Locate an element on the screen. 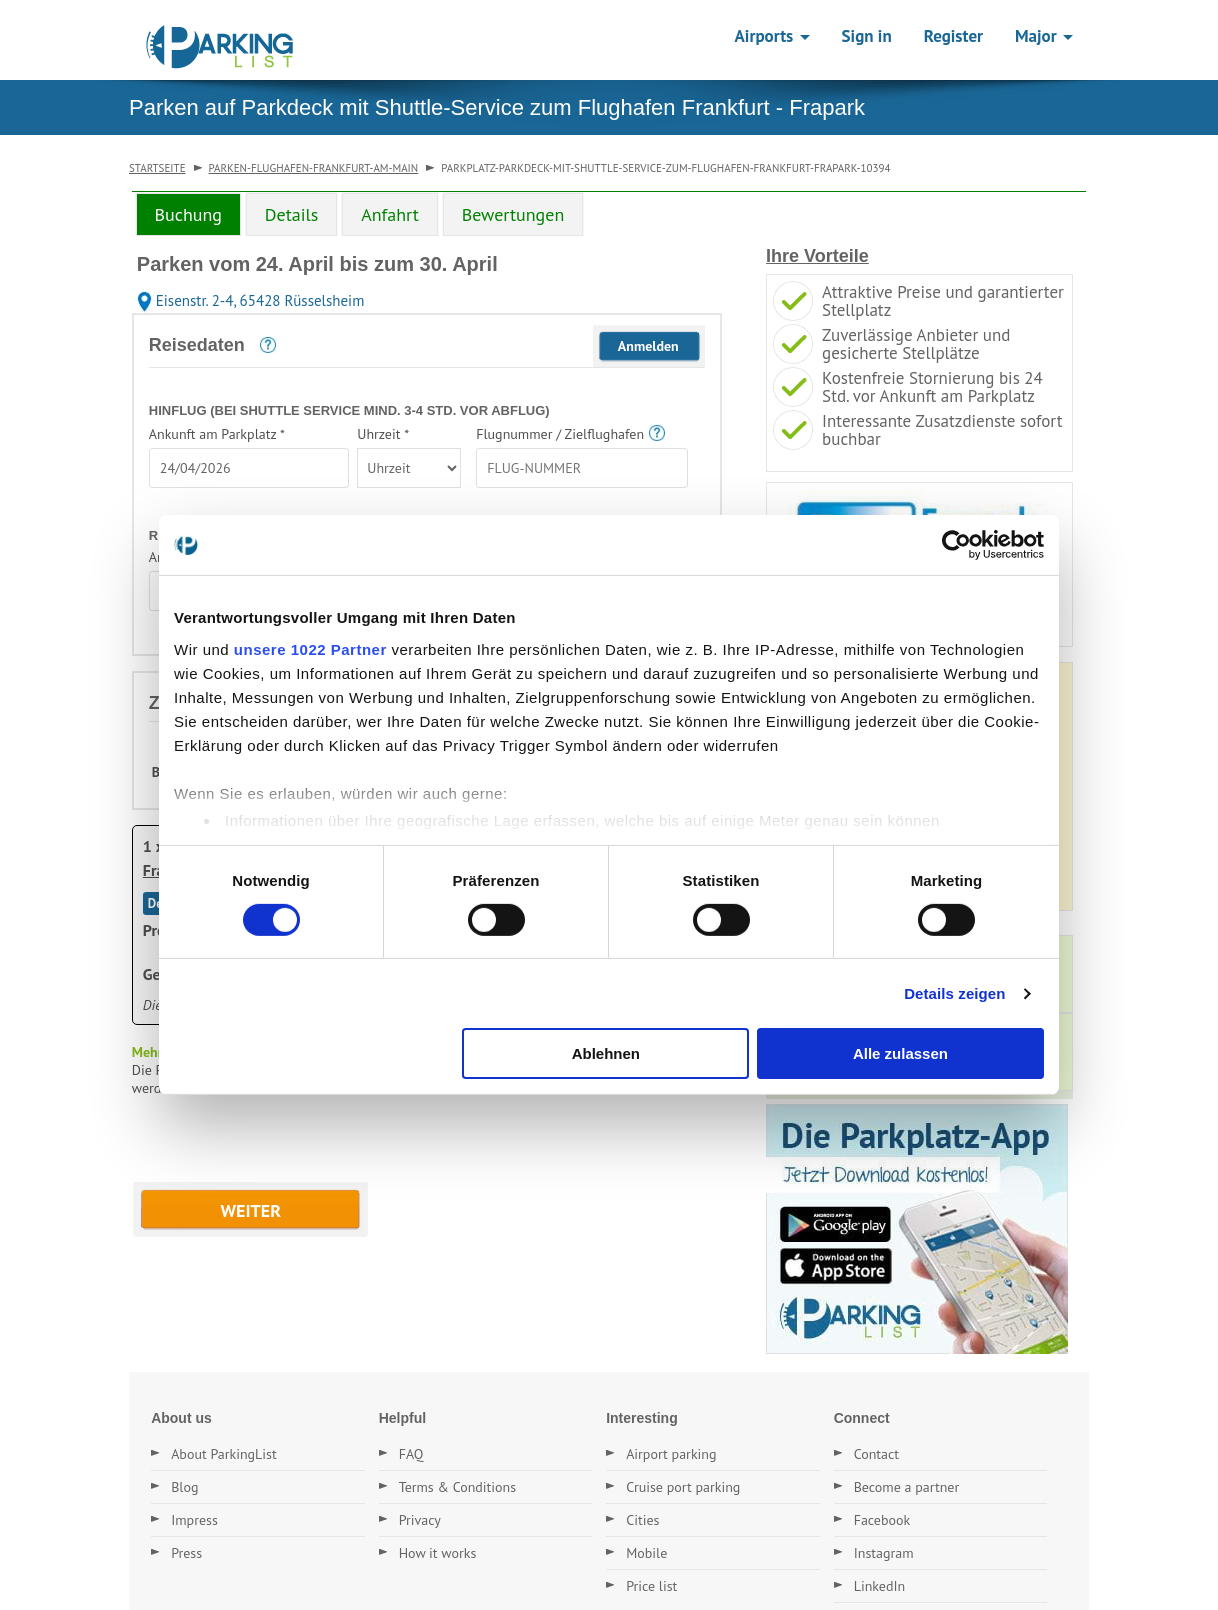 This screenshot has width=1218, height=1610. Alle zulassen is located at coordinates (900, 1053).